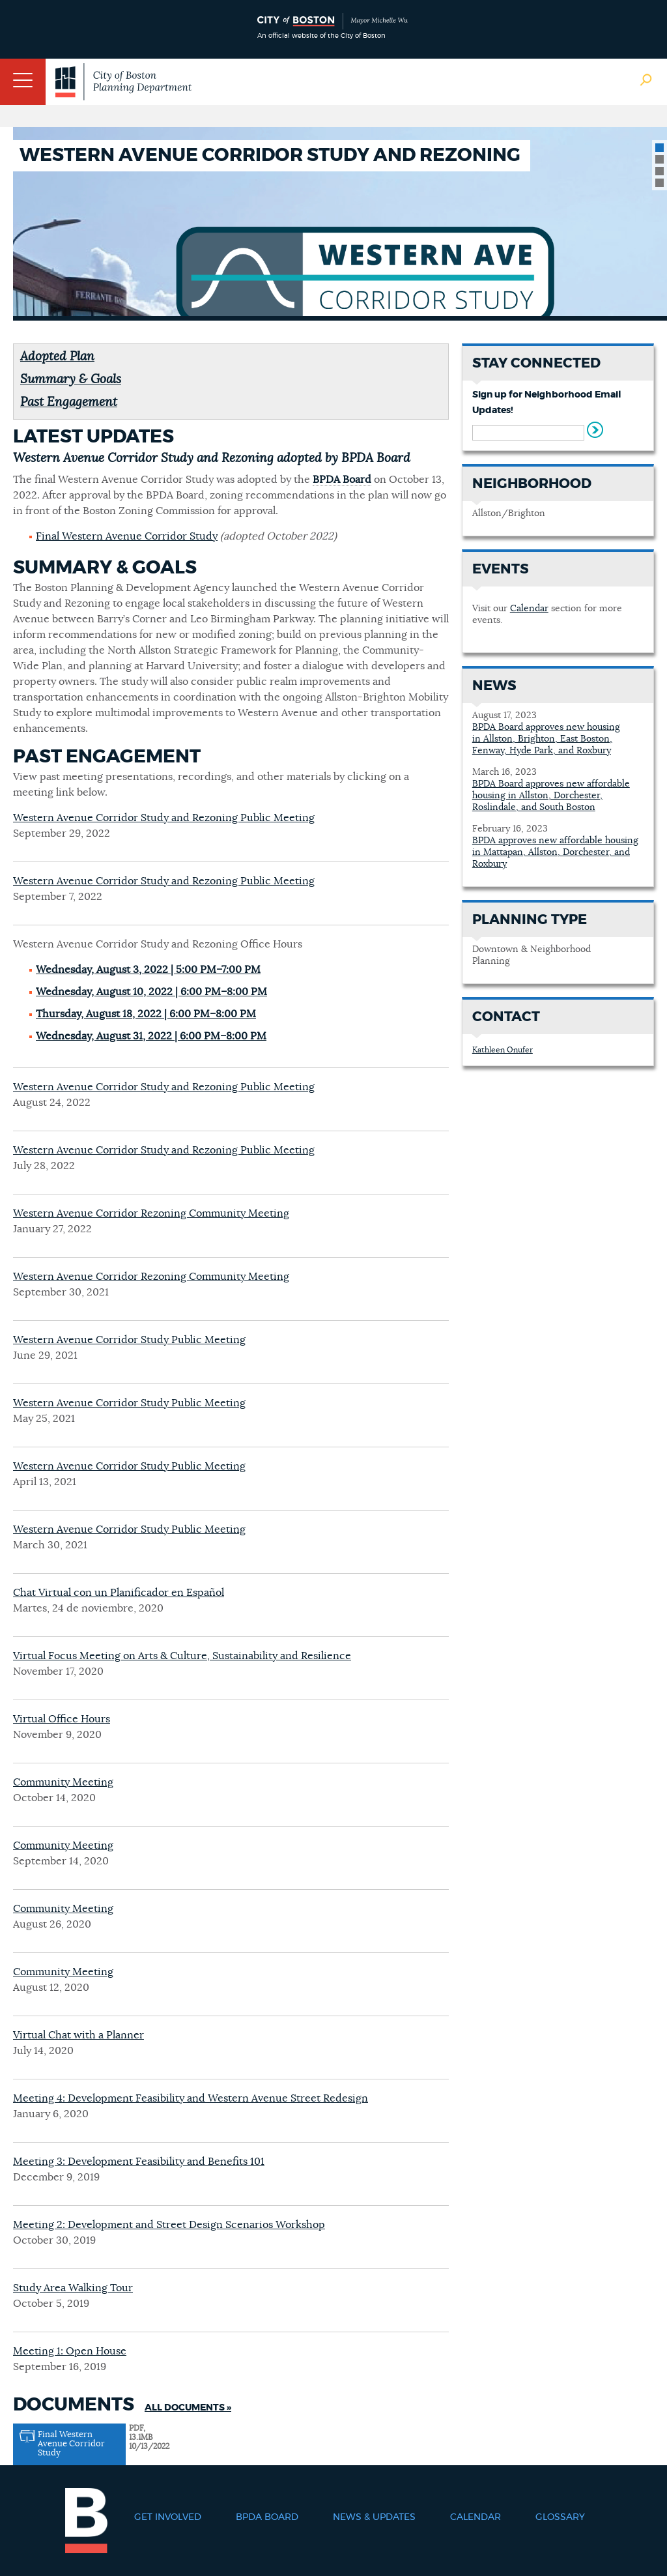 The height and width of the screenshot is (2576, 667). Describe the element at coordinates (70, 379) in the screenshot. I see `Summary & Goals` at that location.